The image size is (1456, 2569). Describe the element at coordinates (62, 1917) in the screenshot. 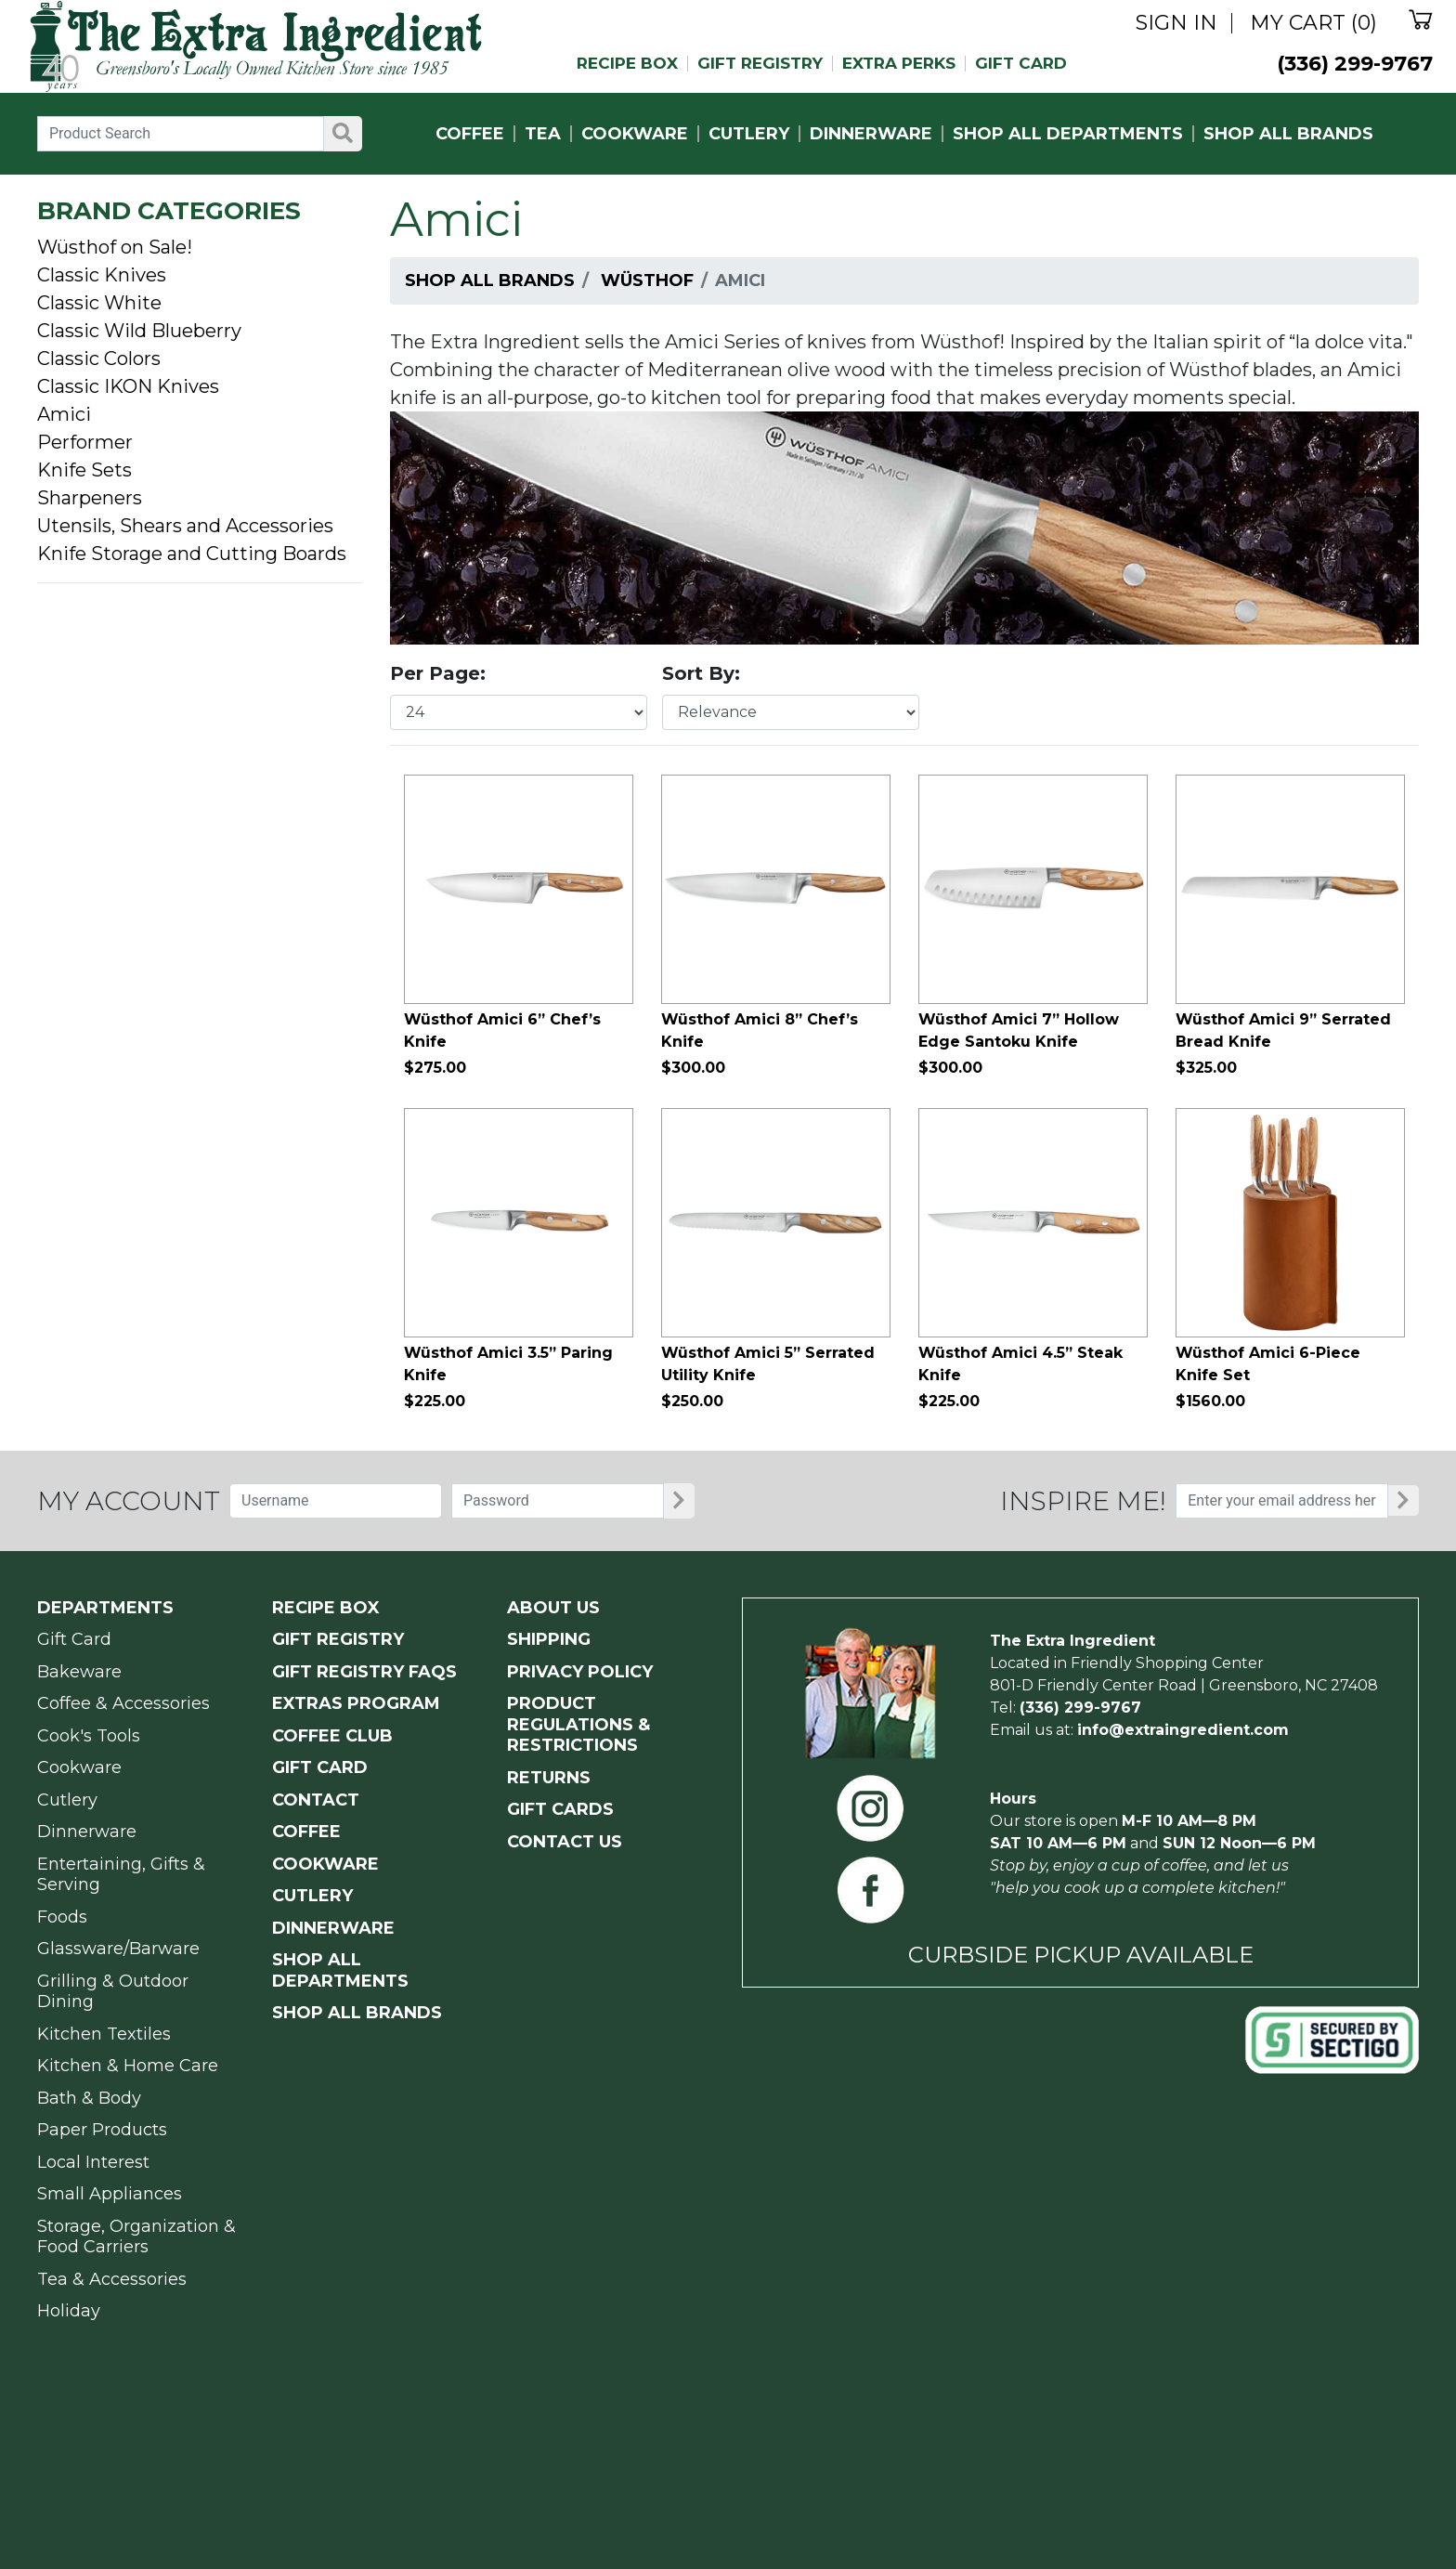

I see `Foods` at that location.